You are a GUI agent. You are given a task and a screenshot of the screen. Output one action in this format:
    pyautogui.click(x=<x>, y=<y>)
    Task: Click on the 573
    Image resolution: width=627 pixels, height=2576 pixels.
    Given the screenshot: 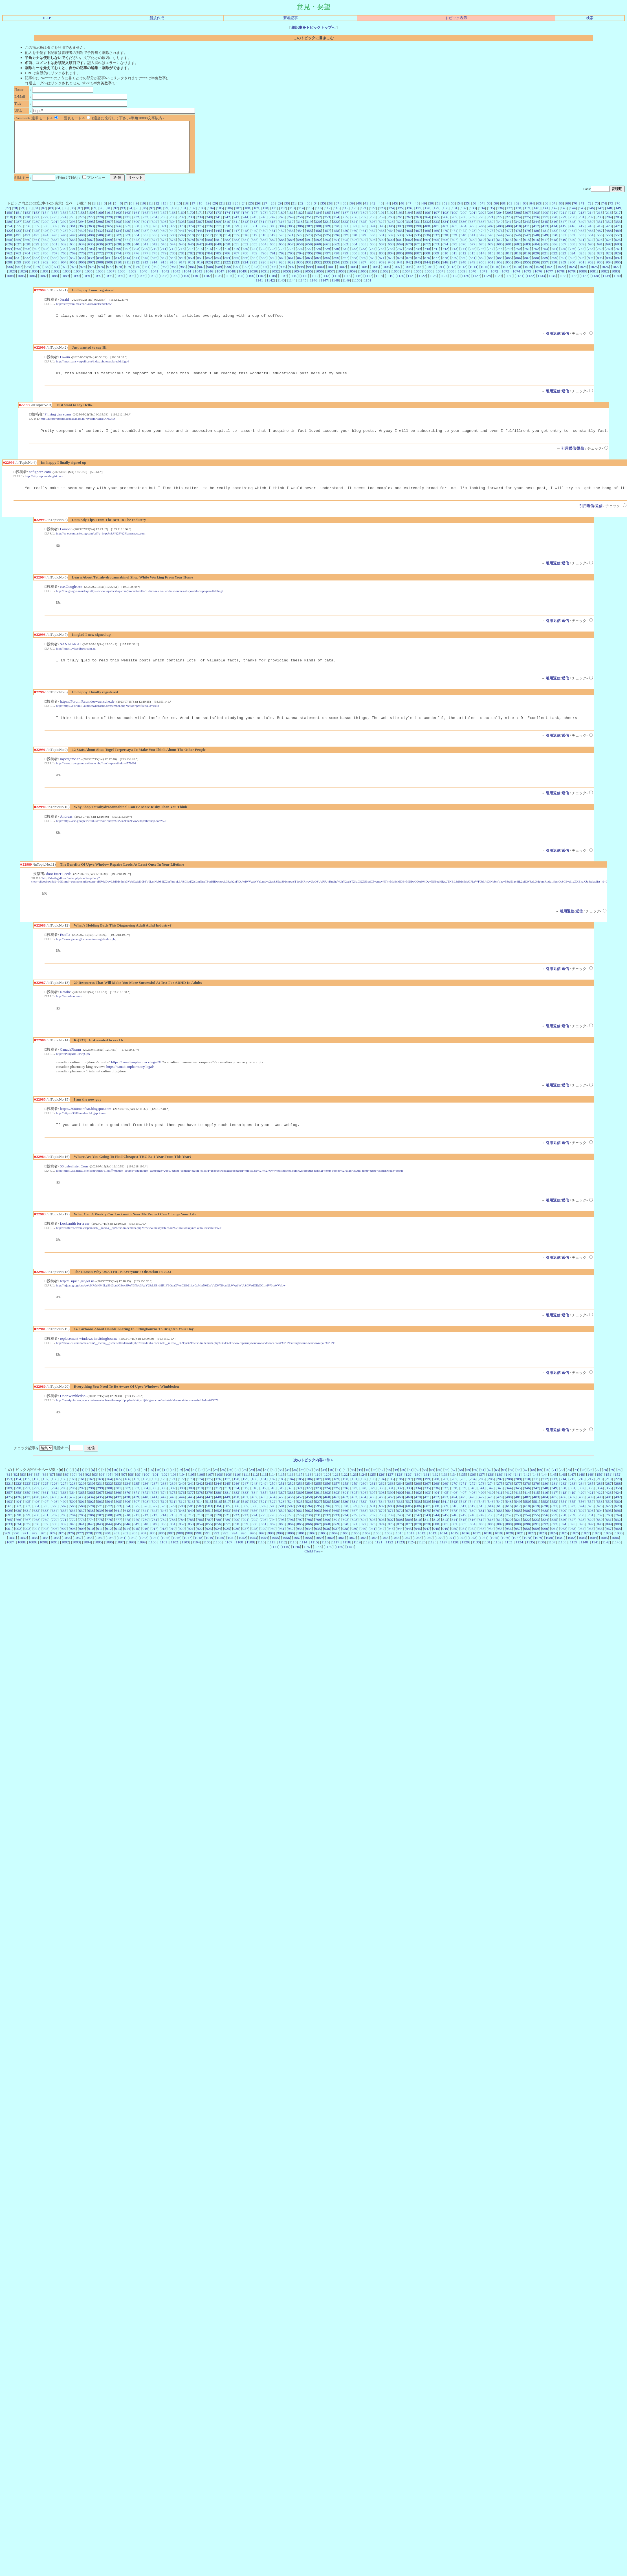 What is the action you would take?
    pyautogui.click(x=145, y=250)
    